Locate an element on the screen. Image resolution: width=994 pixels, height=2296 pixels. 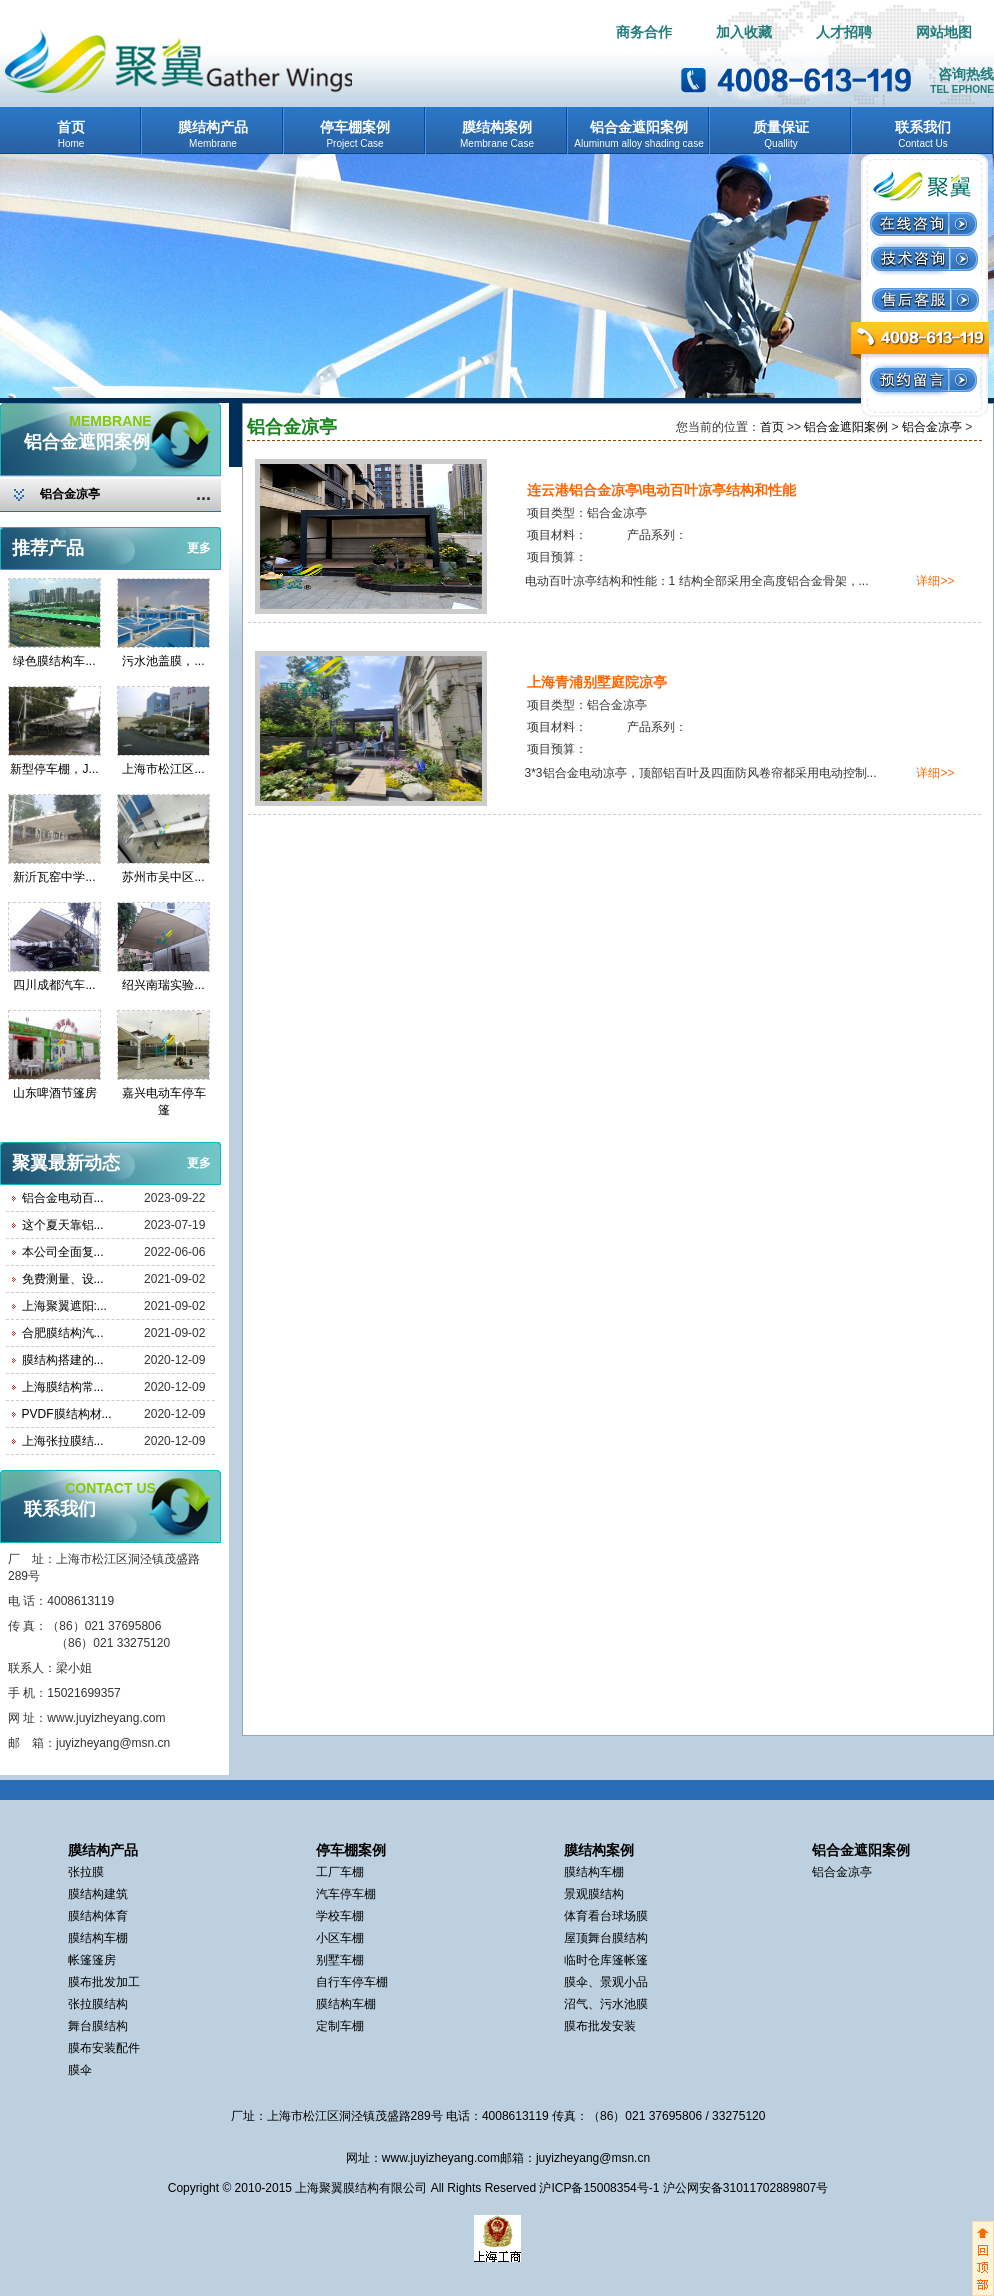
膜结构体育 is located at coordinates (98, 1916).